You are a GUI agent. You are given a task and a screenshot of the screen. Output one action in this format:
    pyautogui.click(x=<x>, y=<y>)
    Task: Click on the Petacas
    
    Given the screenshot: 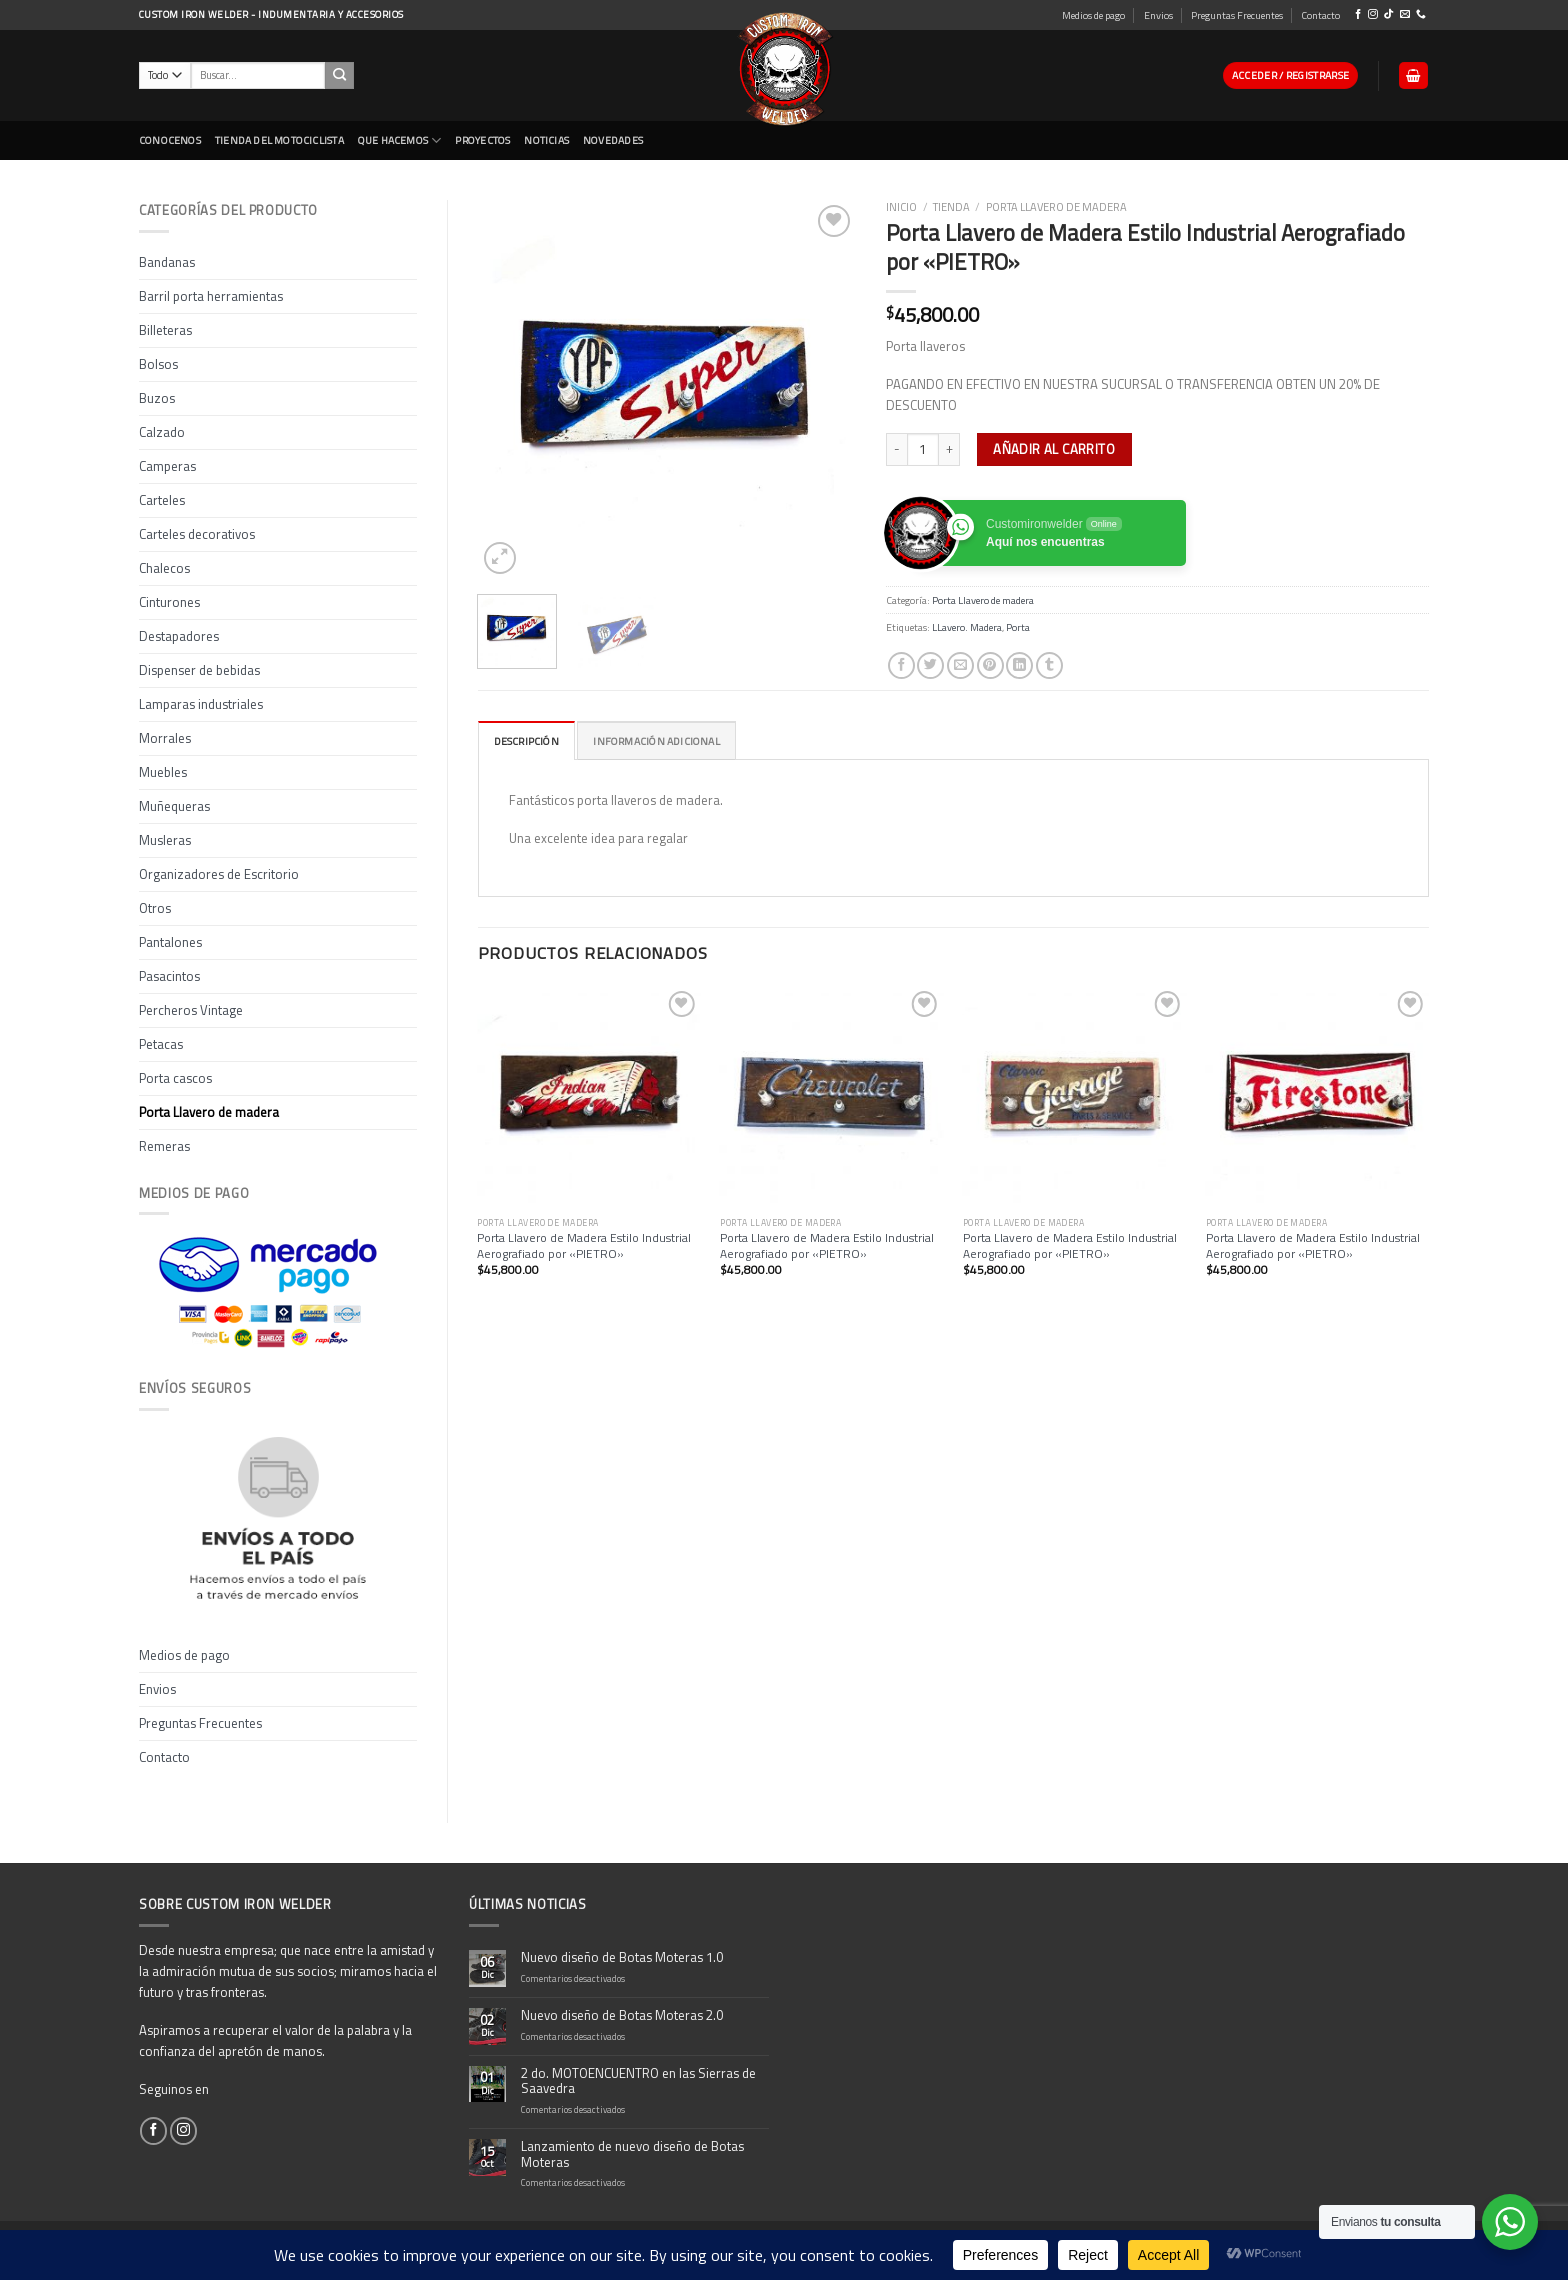 What is the action you would take?
    pyautogui.click(x=161, y=1044)
    